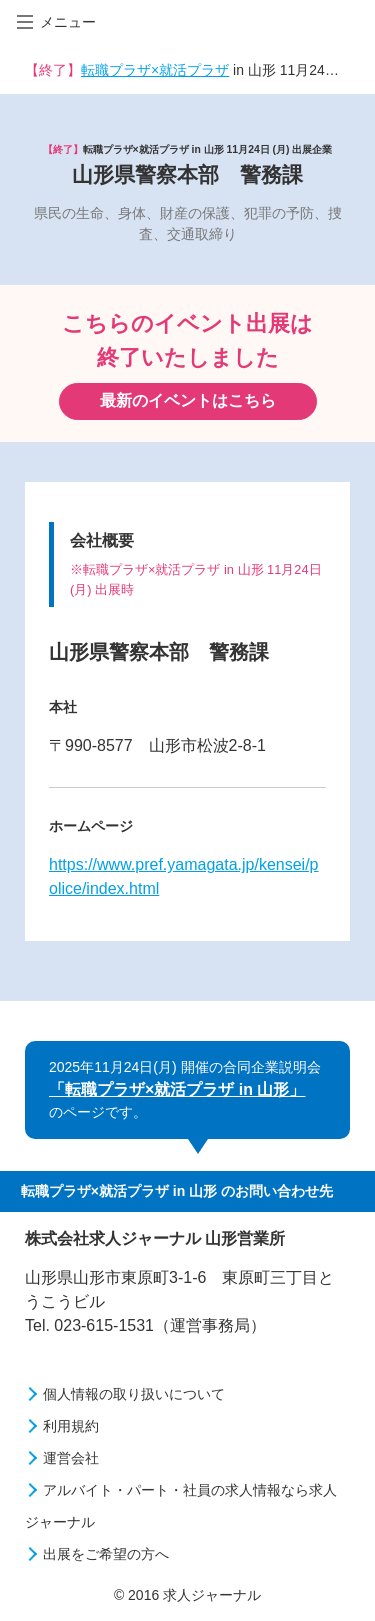 The image size is (375, 1621). I want to click on 出展をご希望の方へ, so click(106, 1554).